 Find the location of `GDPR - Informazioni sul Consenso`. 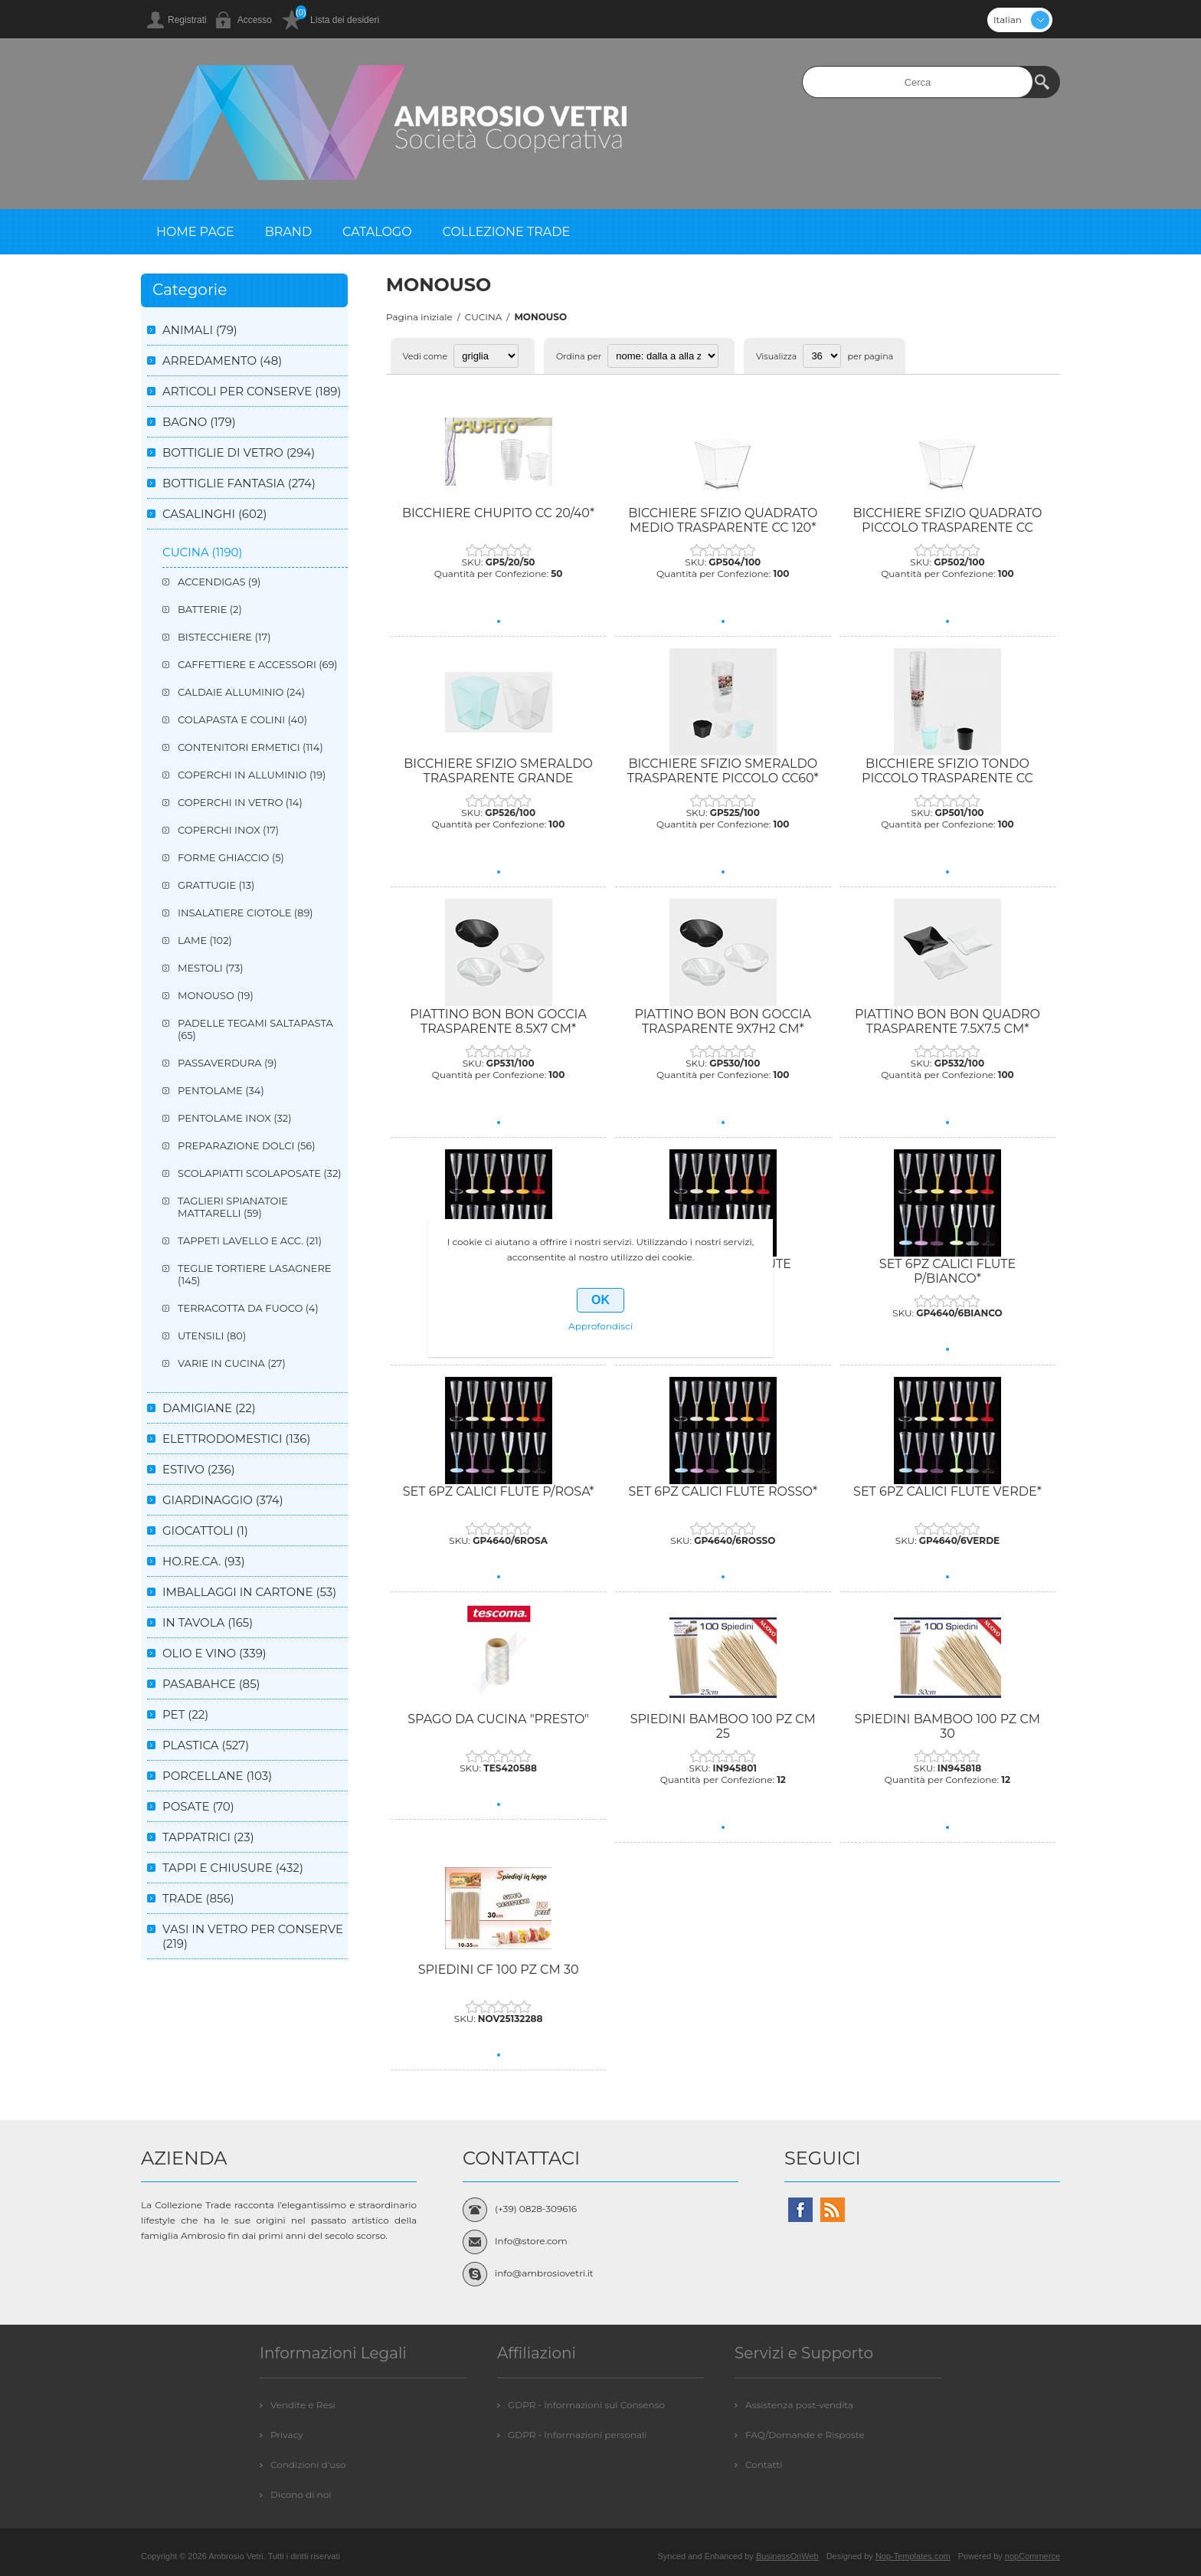

GDPR - Informazioni sul Consenso is located at coordinates (586, 2404).